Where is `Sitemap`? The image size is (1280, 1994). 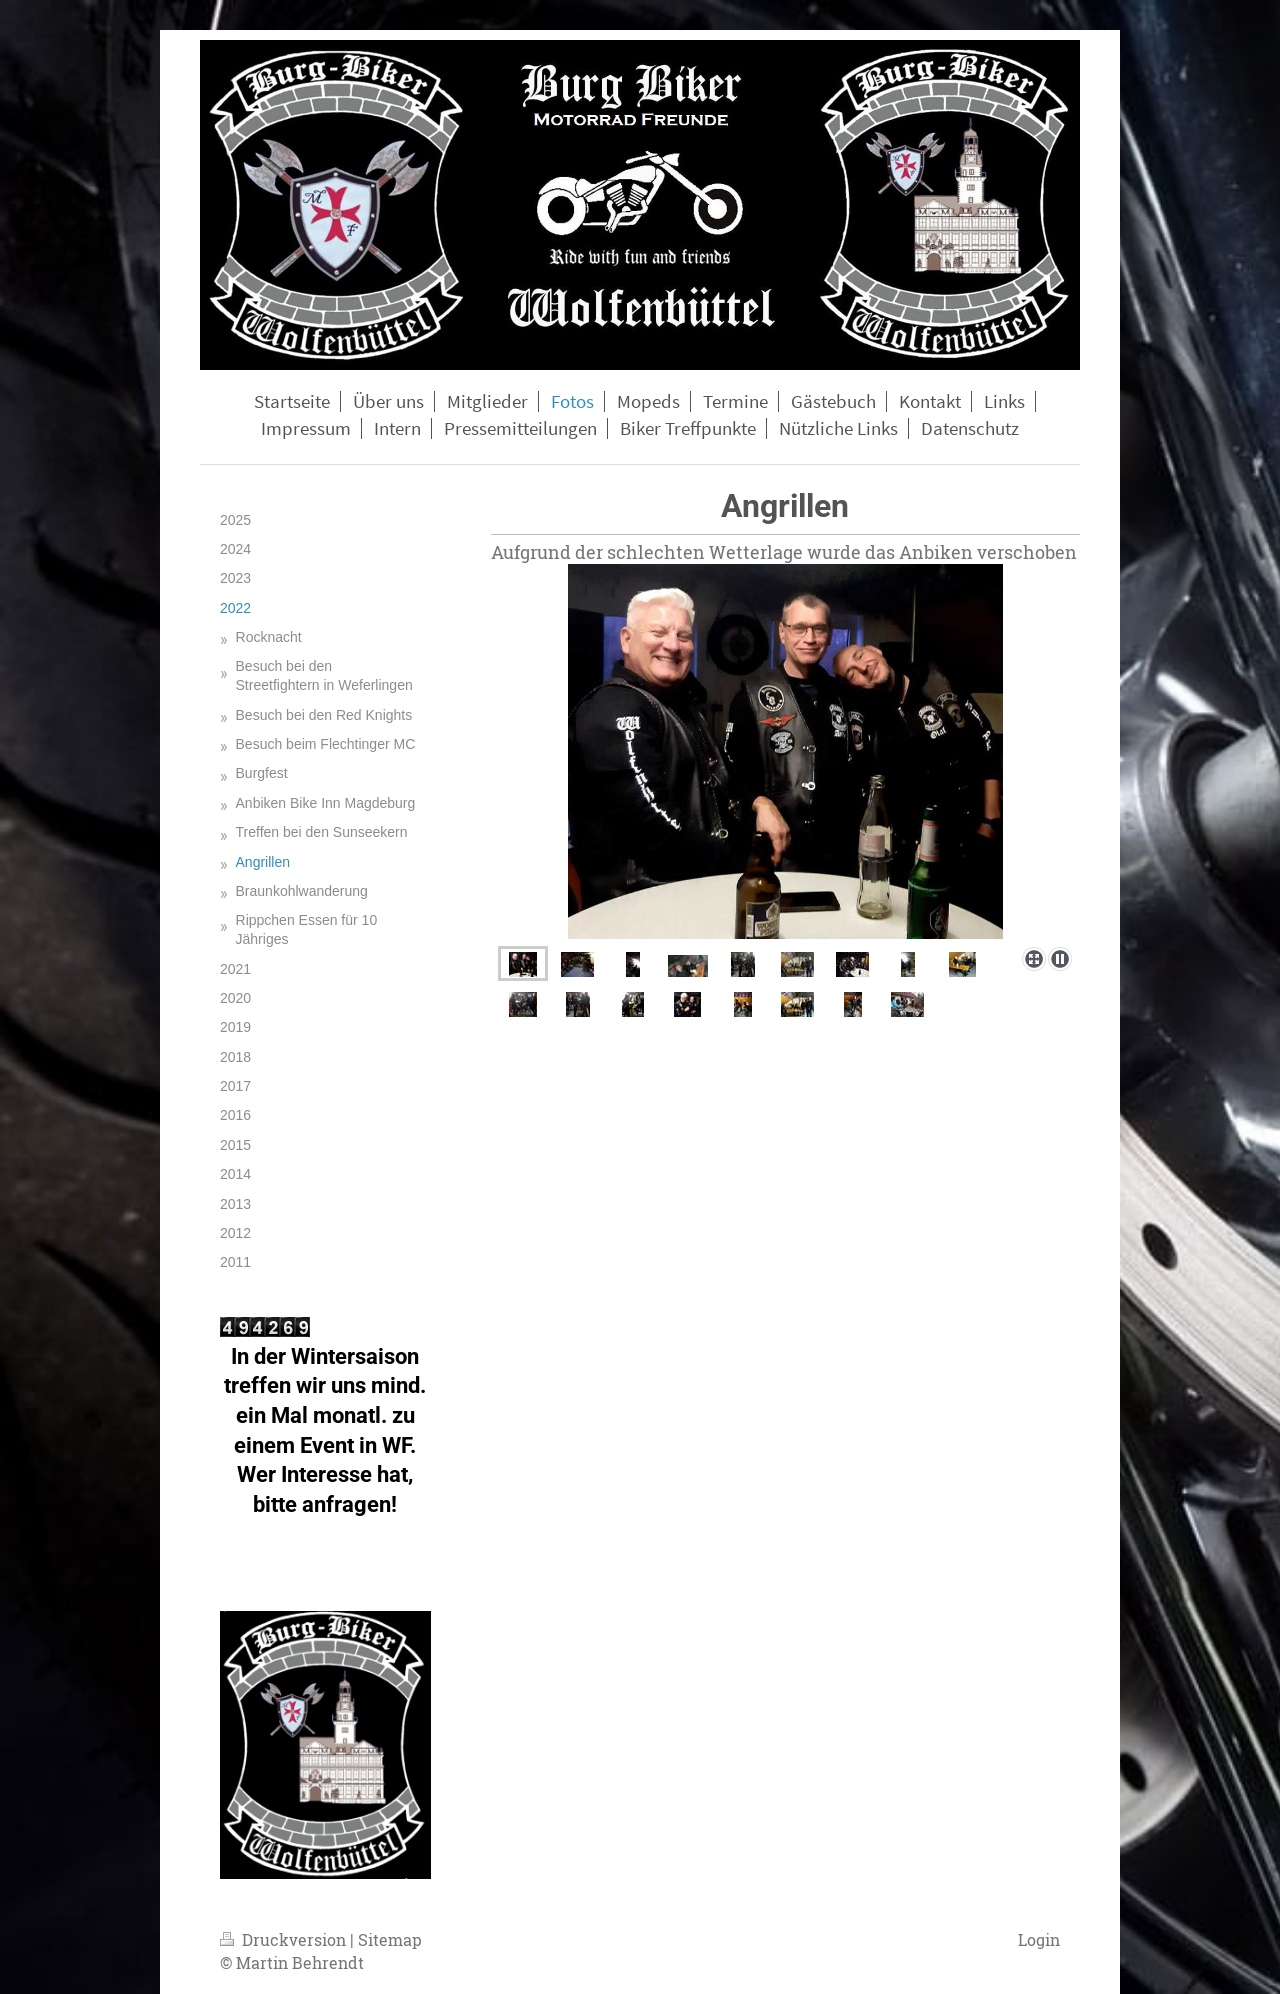 Sitemap is located at coordinates (390, 1939).